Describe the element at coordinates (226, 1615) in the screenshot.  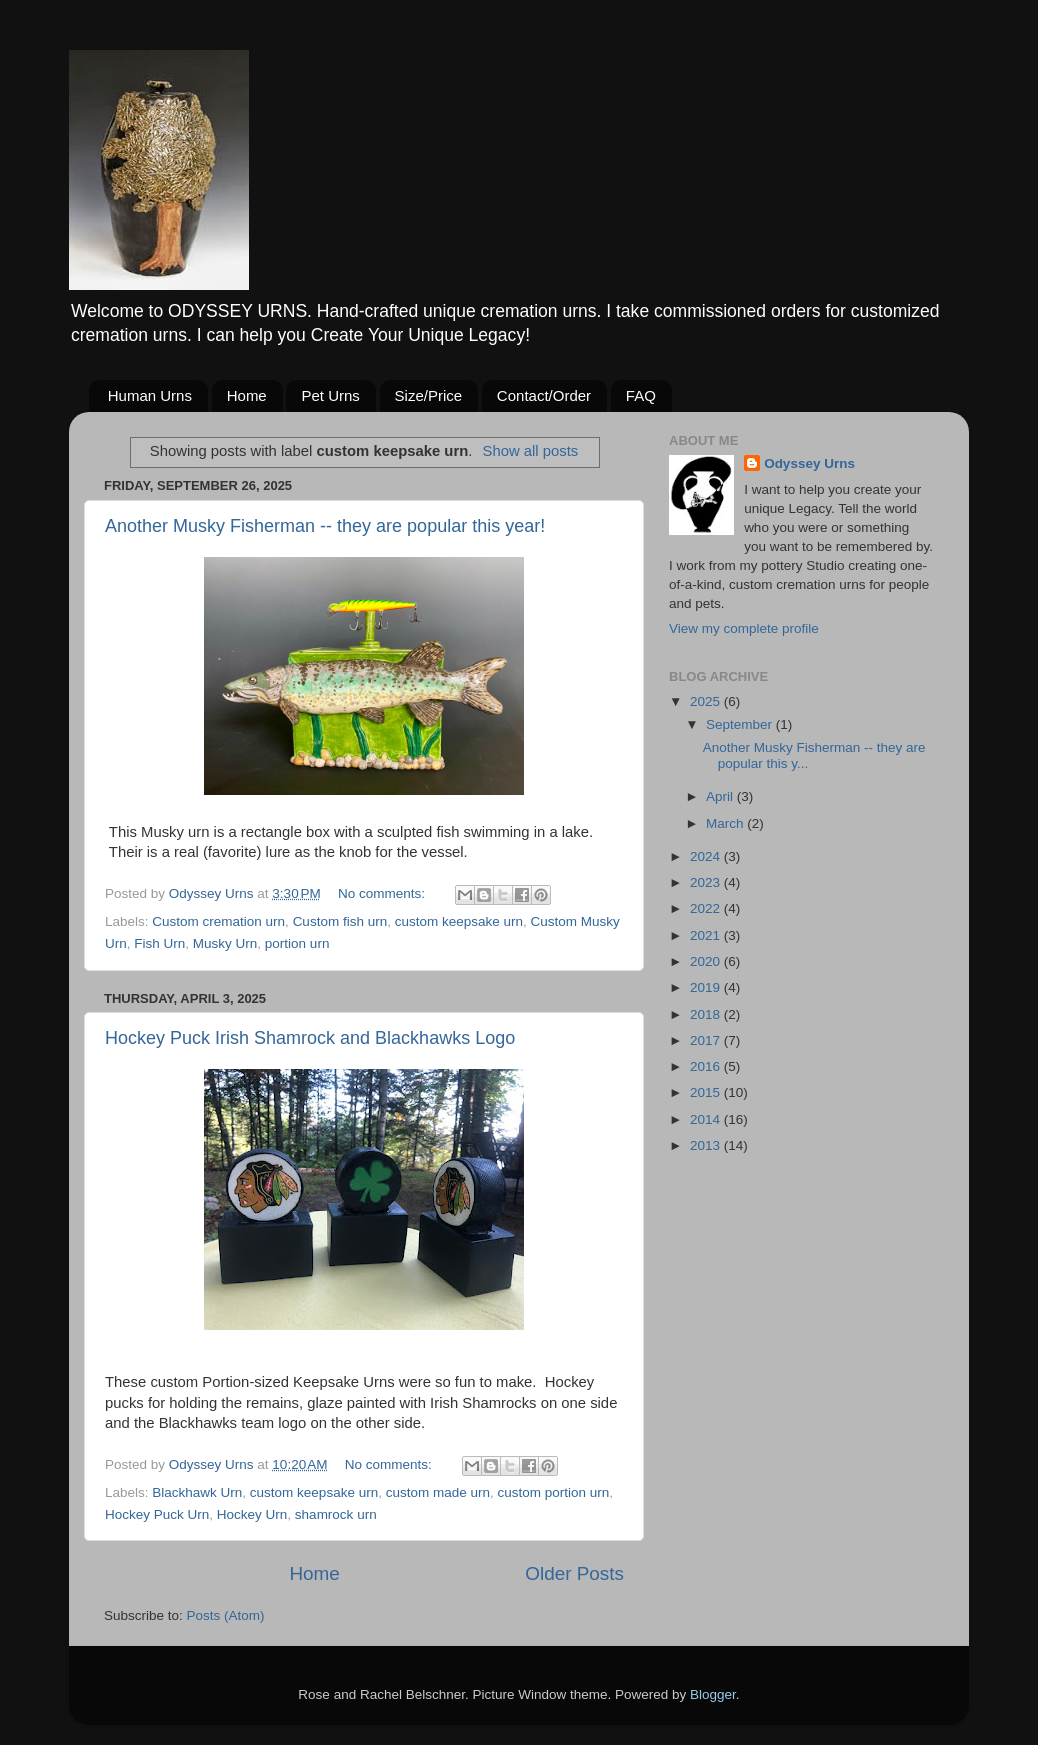
I see `Posts (Atom)` at that location.